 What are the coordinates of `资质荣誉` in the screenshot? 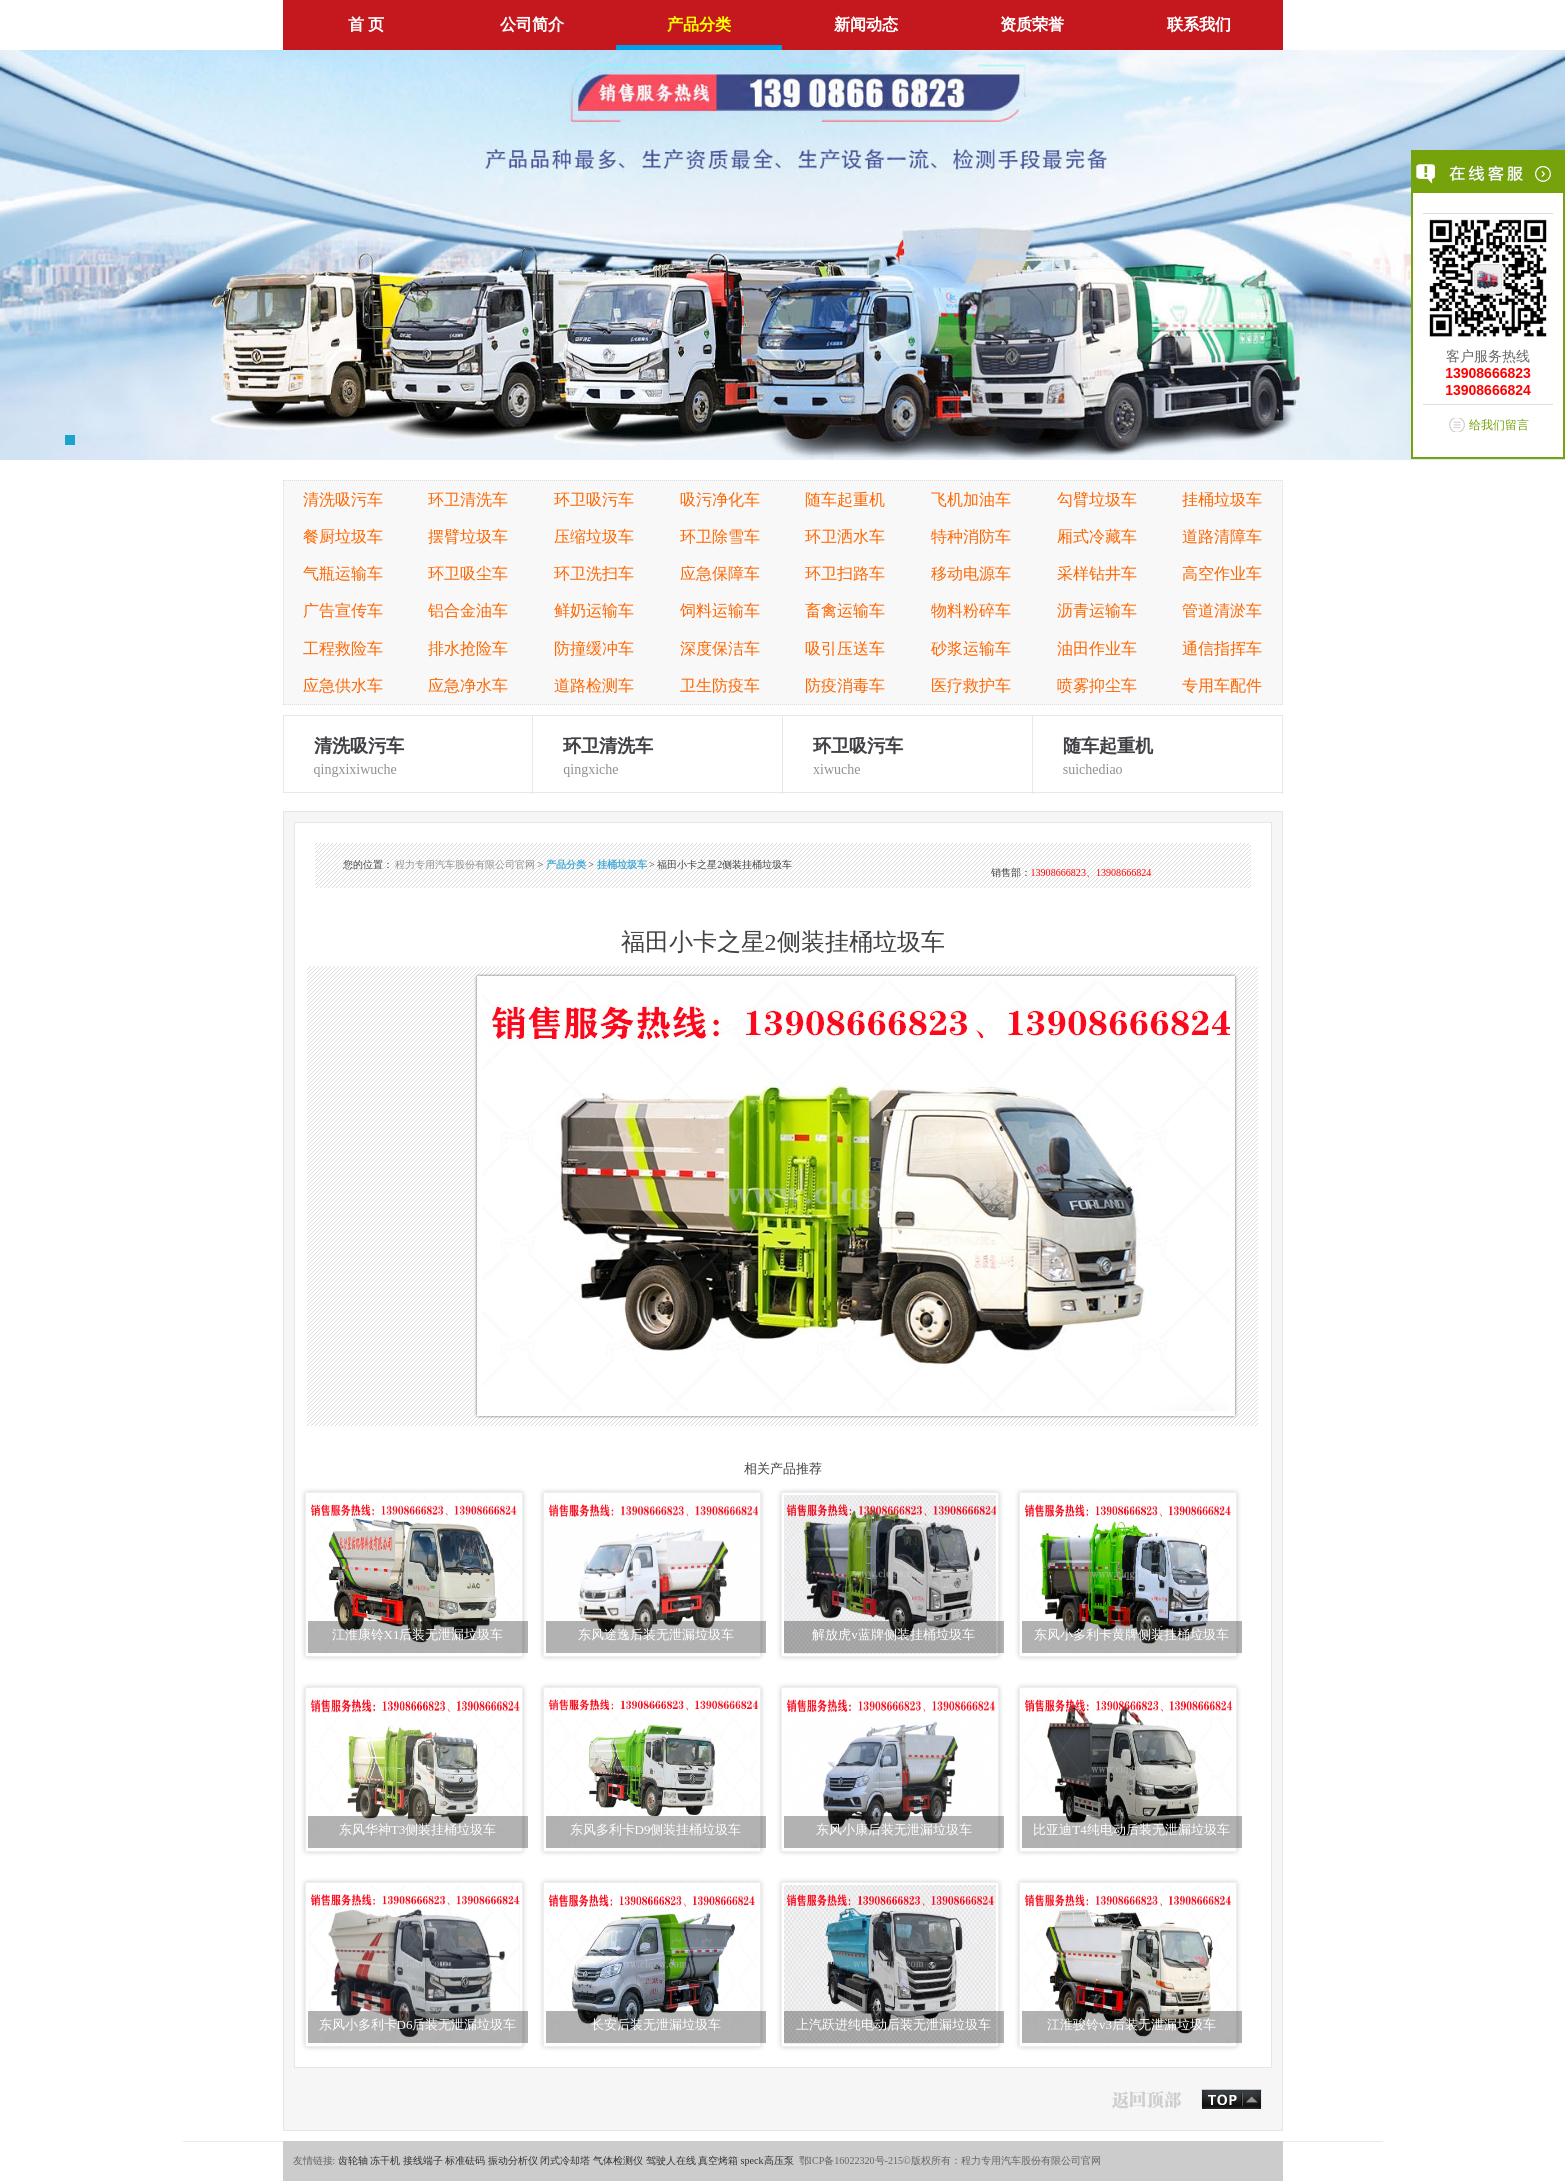 It's located at (1032, 24).